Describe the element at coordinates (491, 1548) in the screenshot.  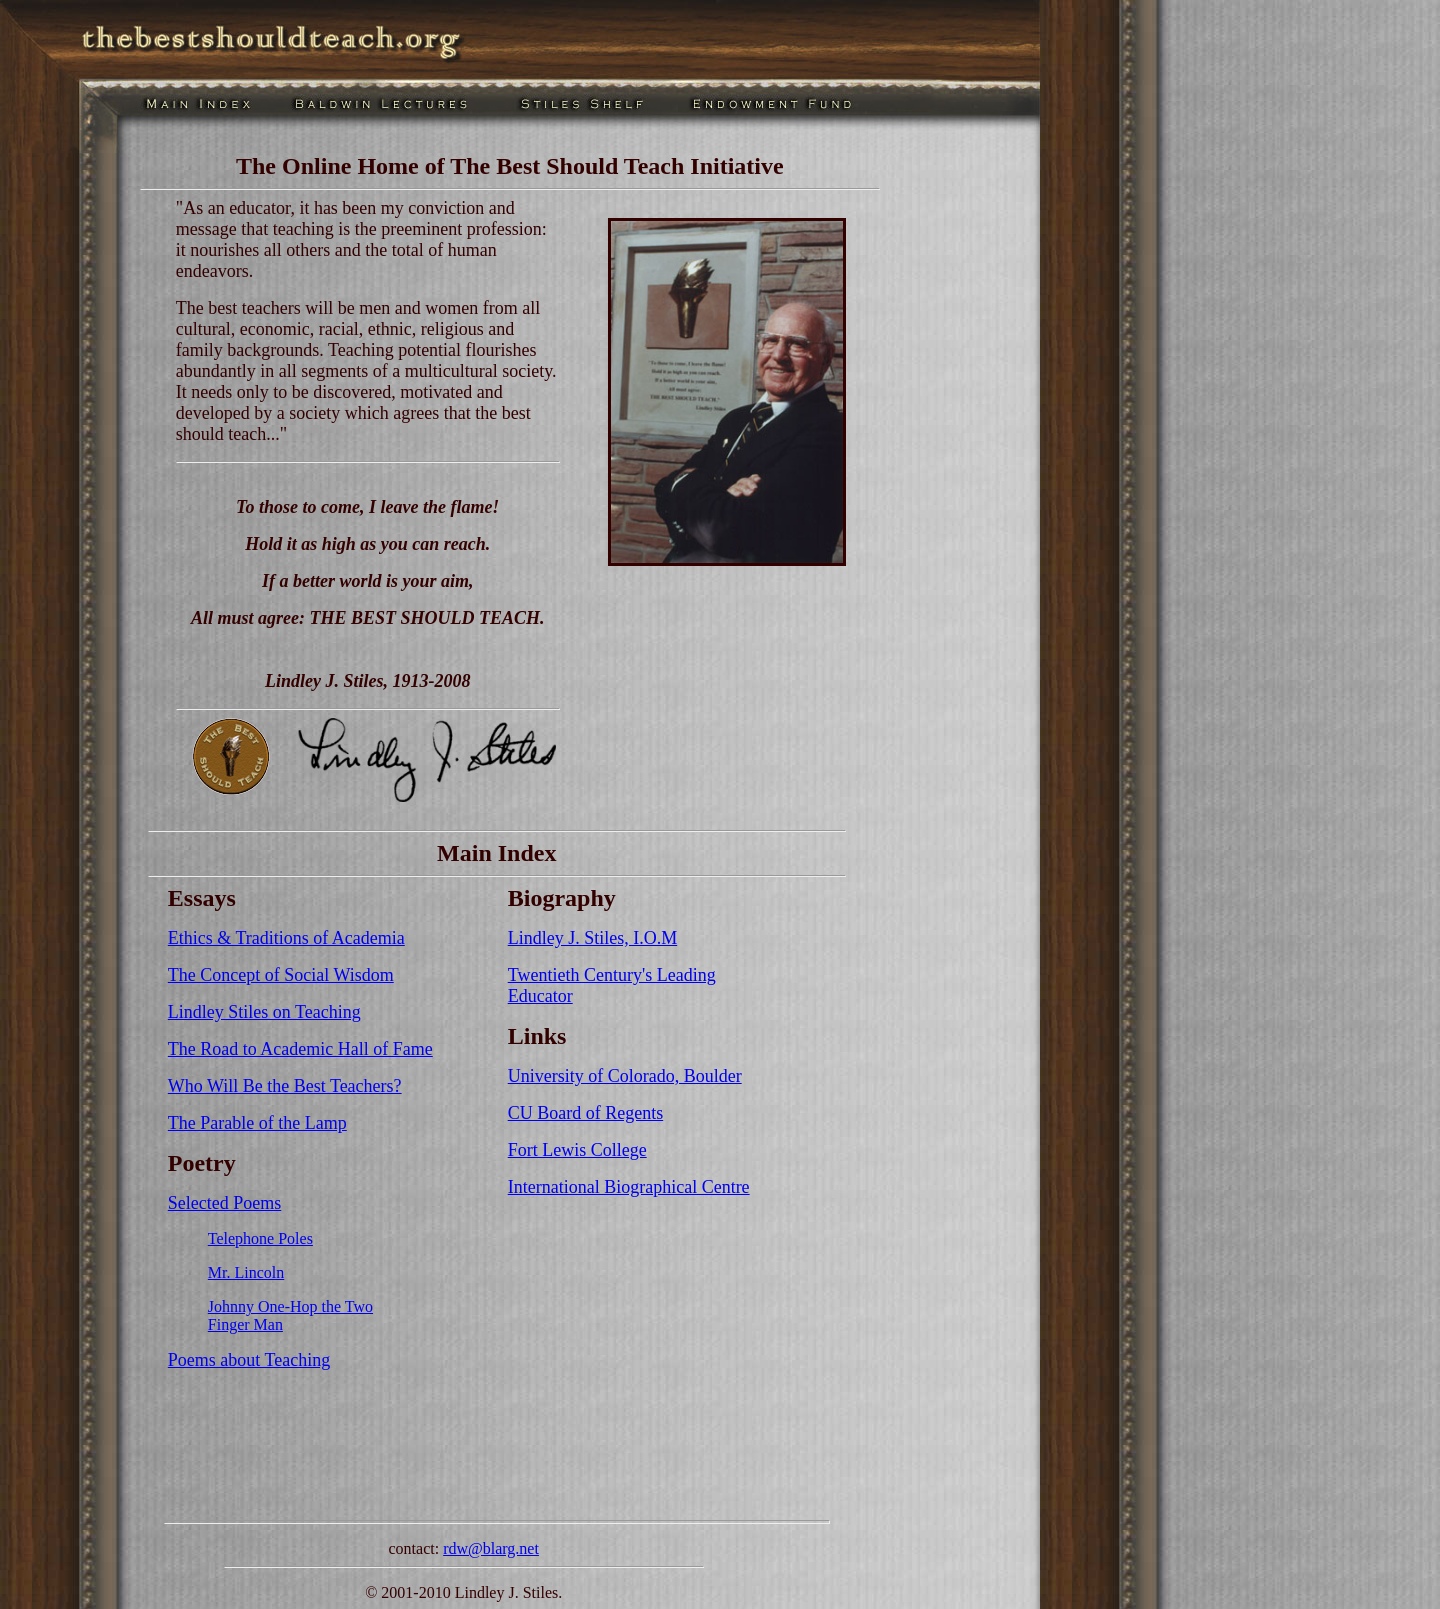
I see `rdw@blarg.net` at that location.